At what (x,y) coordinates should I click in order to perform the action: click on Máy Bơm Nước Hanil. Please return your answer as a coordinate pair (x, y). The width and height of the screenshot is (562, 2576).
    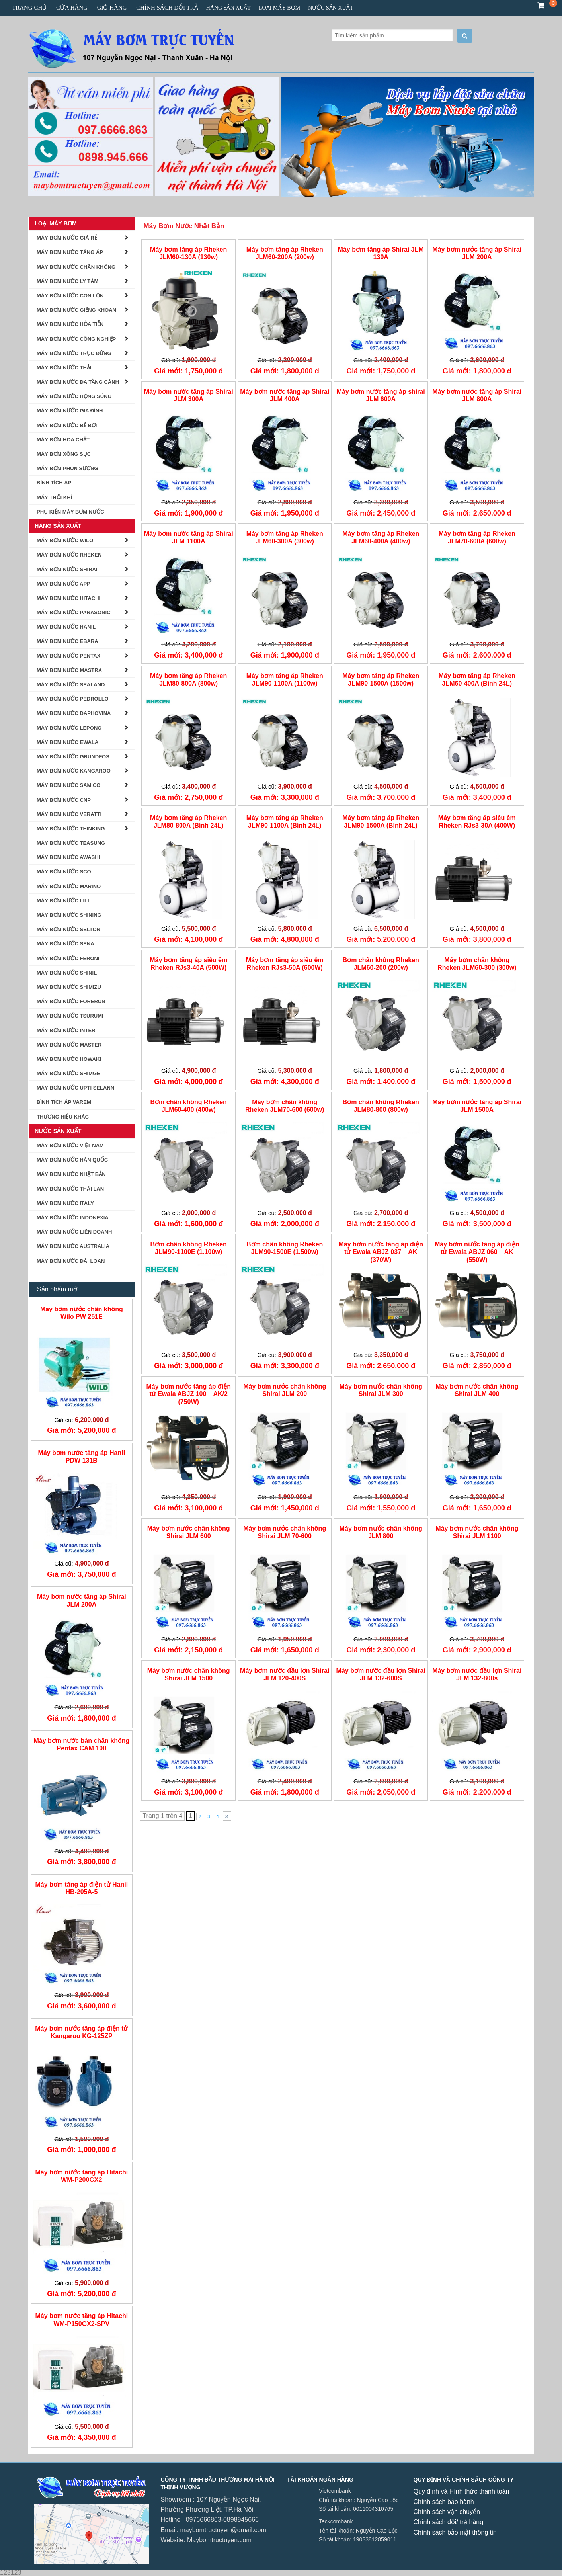
    Looking at the image, I should click on (66, 627).